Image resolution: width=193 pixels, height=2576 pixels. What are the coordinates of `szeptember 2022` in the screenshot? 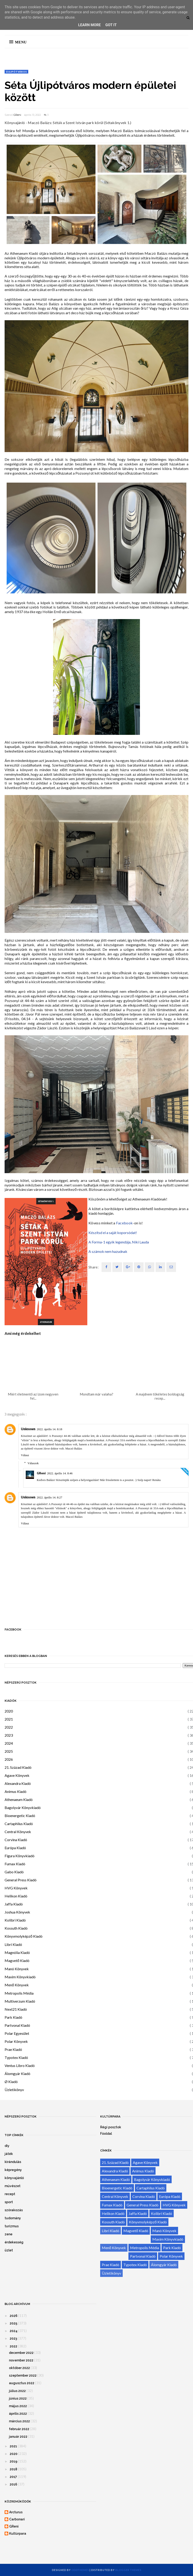 It's located at (23, 2375).